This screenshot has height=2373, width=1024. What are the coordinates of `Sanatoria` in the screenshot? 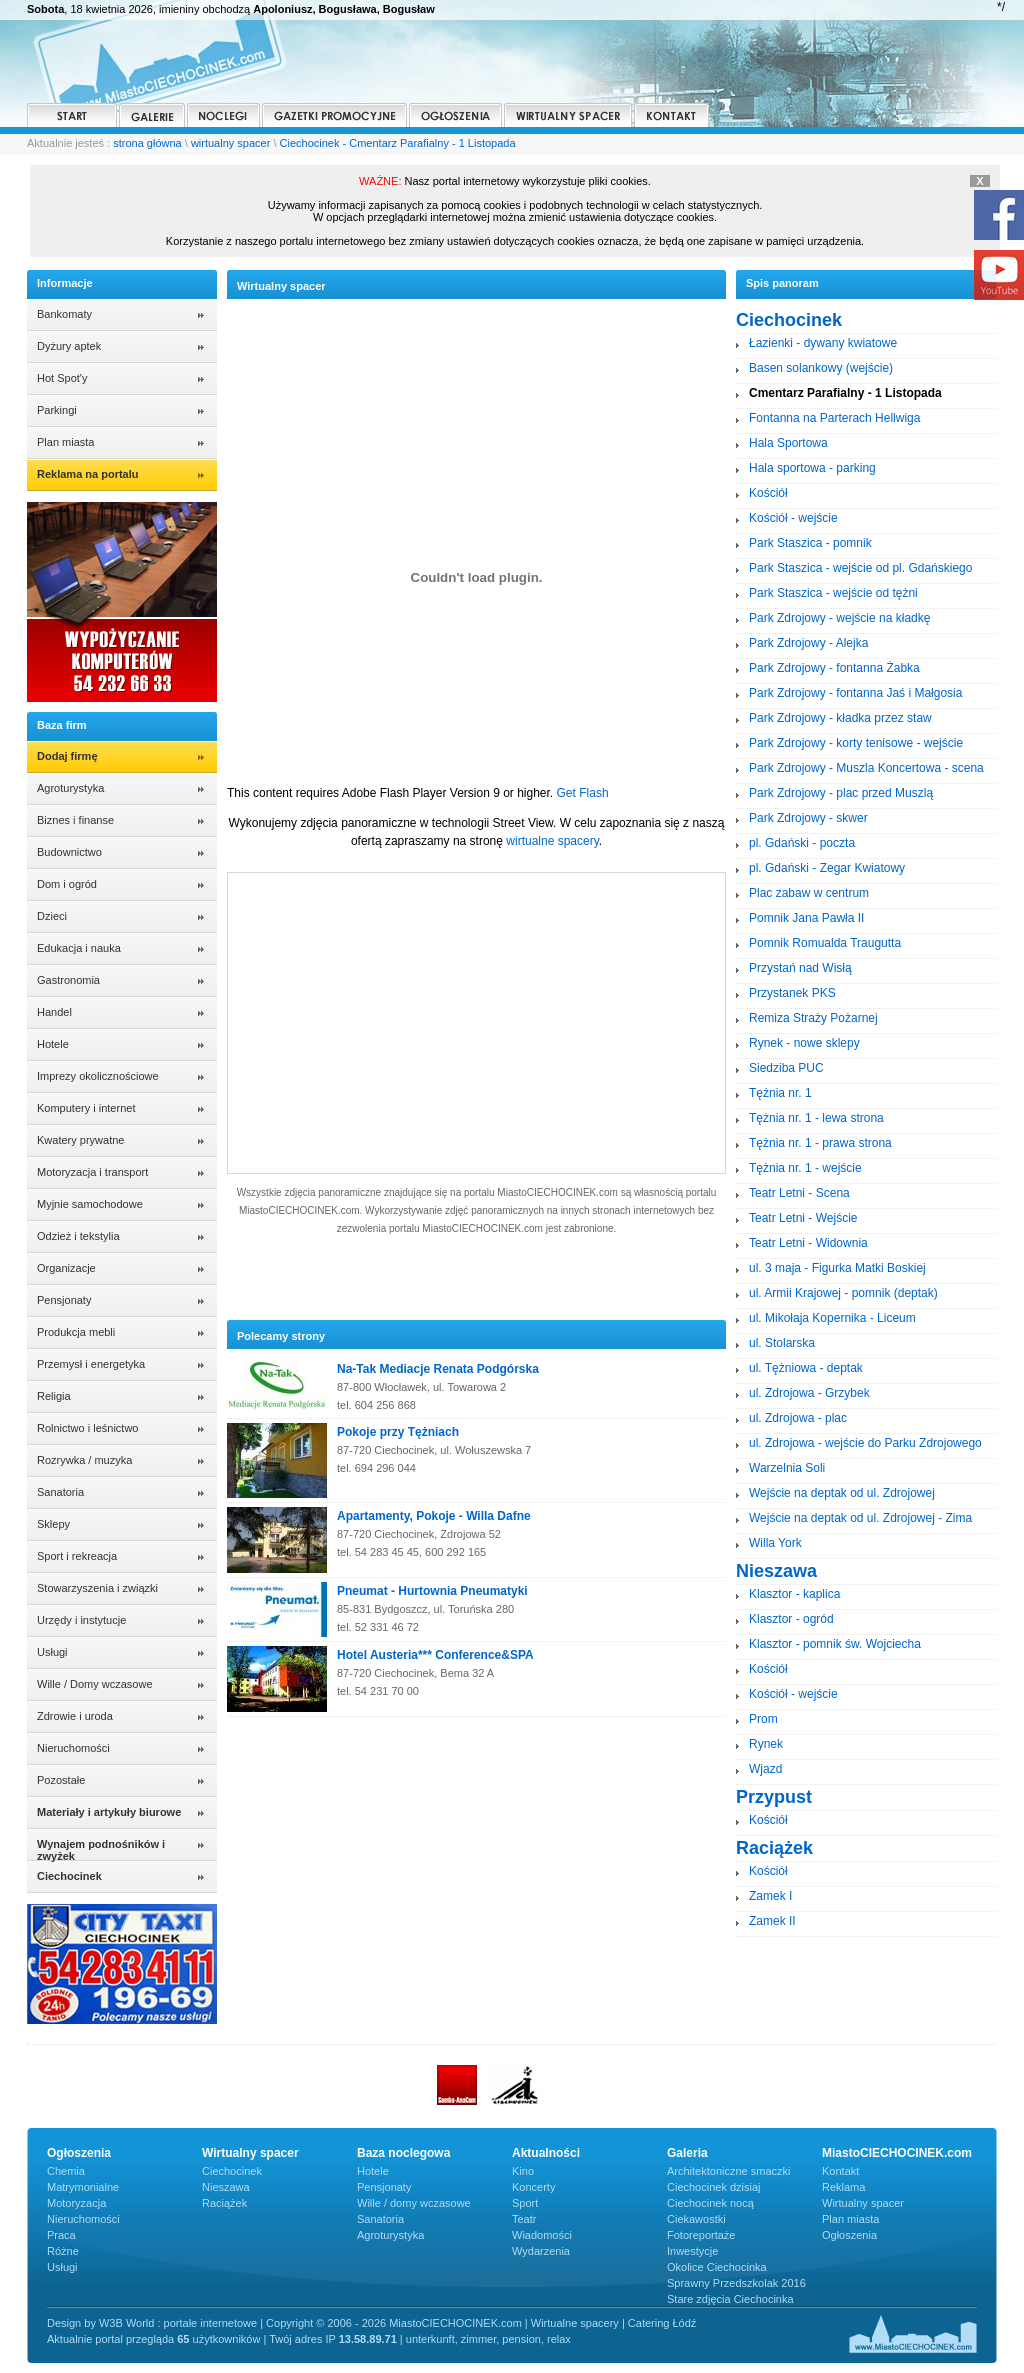 It's located at (60, 1492).